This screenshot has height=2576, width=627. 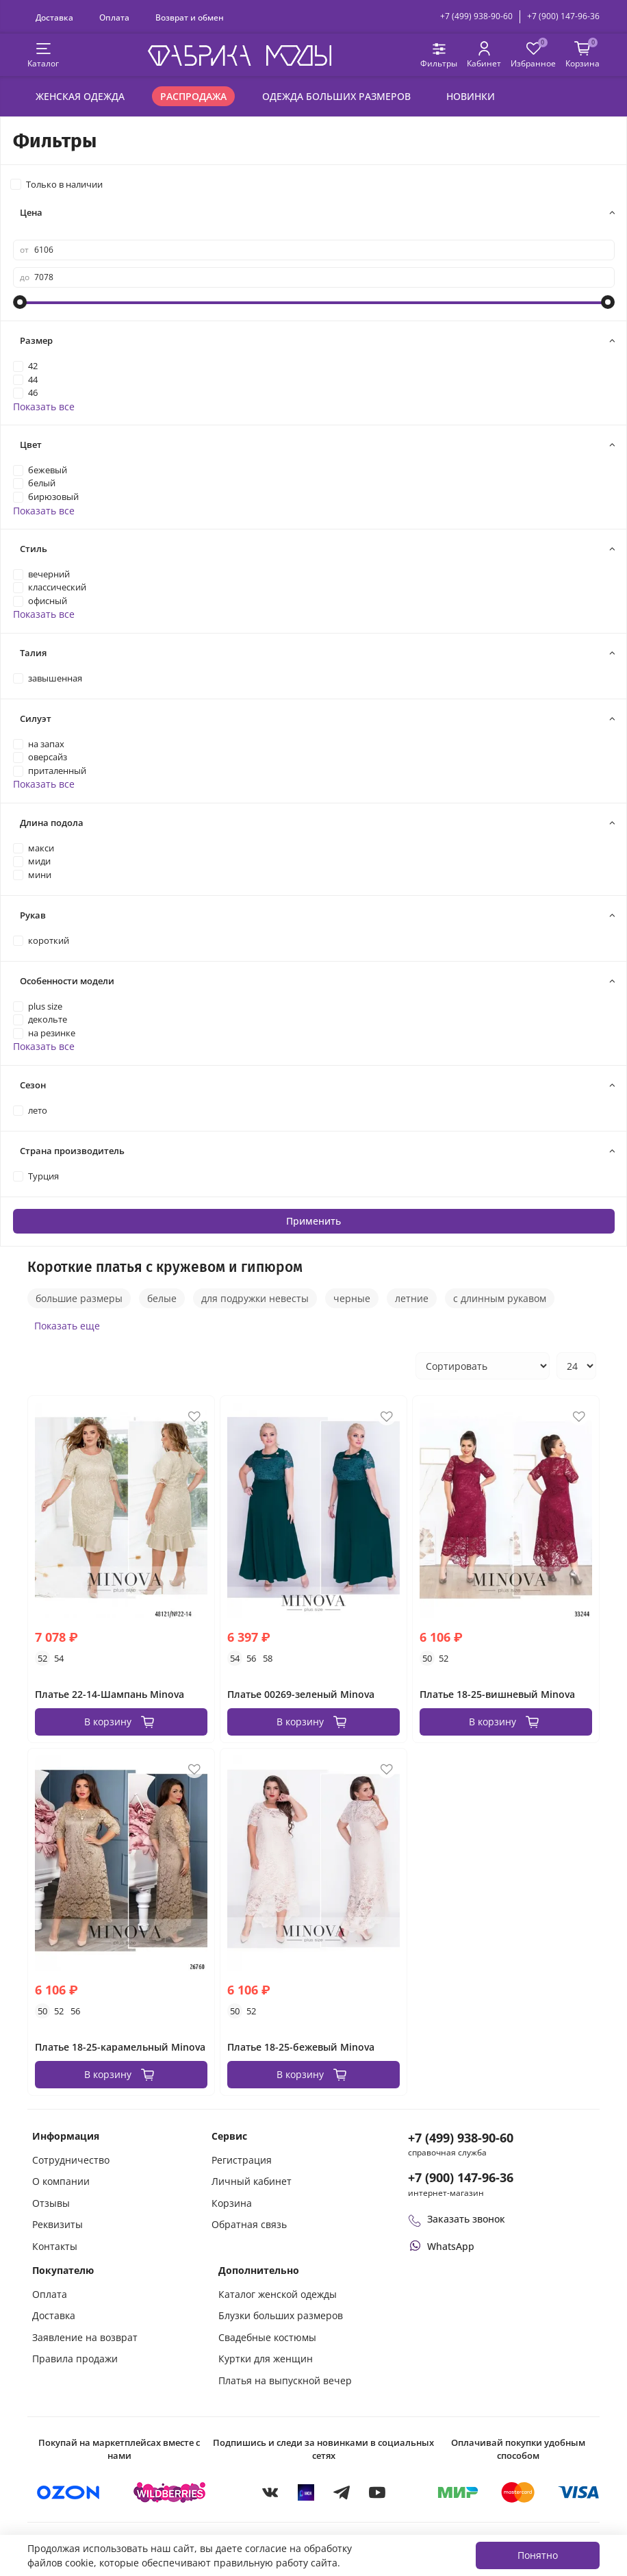 I want to click on [Написать или позвонить через WhatsApp], so click(x=441, y=2246).